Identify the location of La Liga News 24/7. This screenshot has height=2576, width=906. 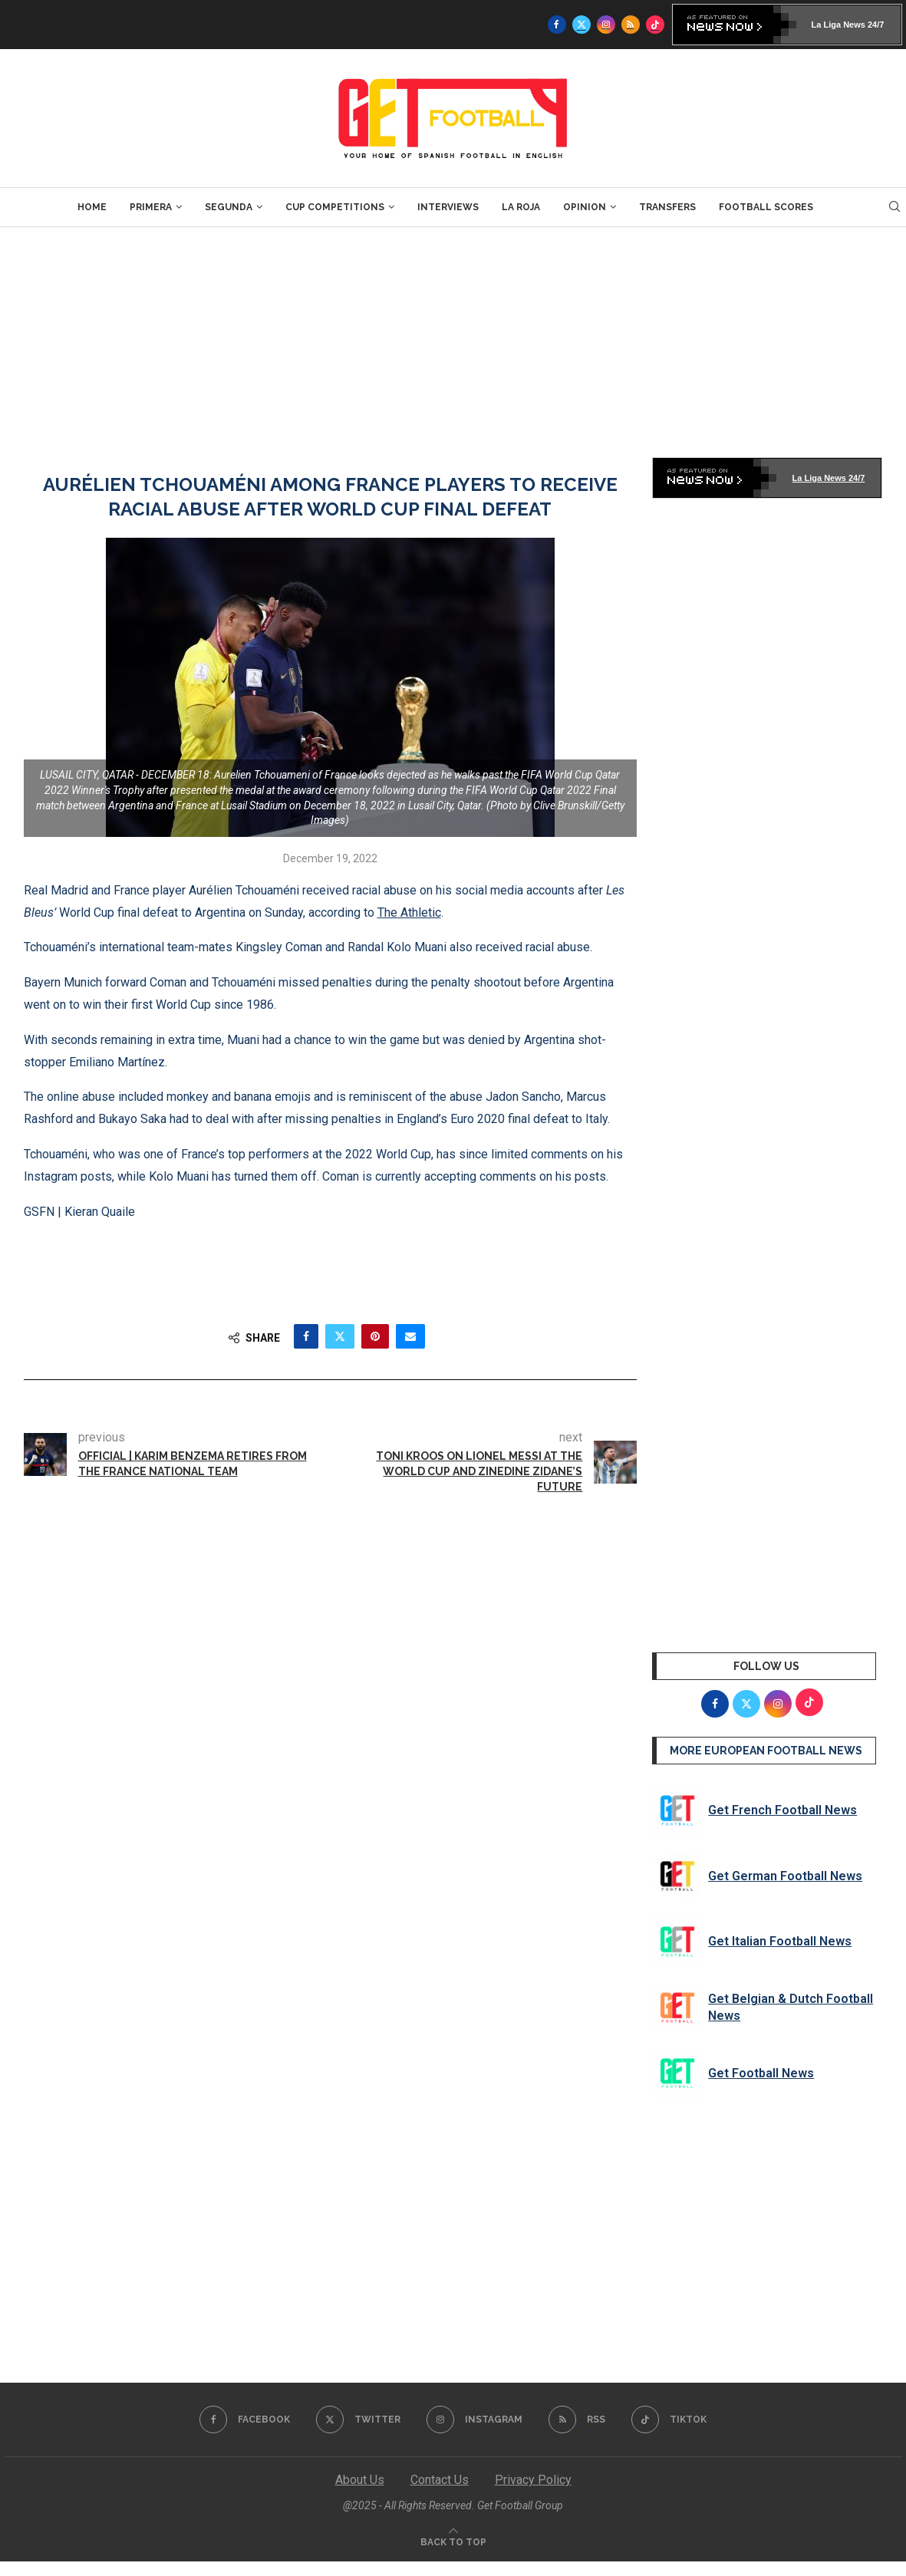
(848, 24).